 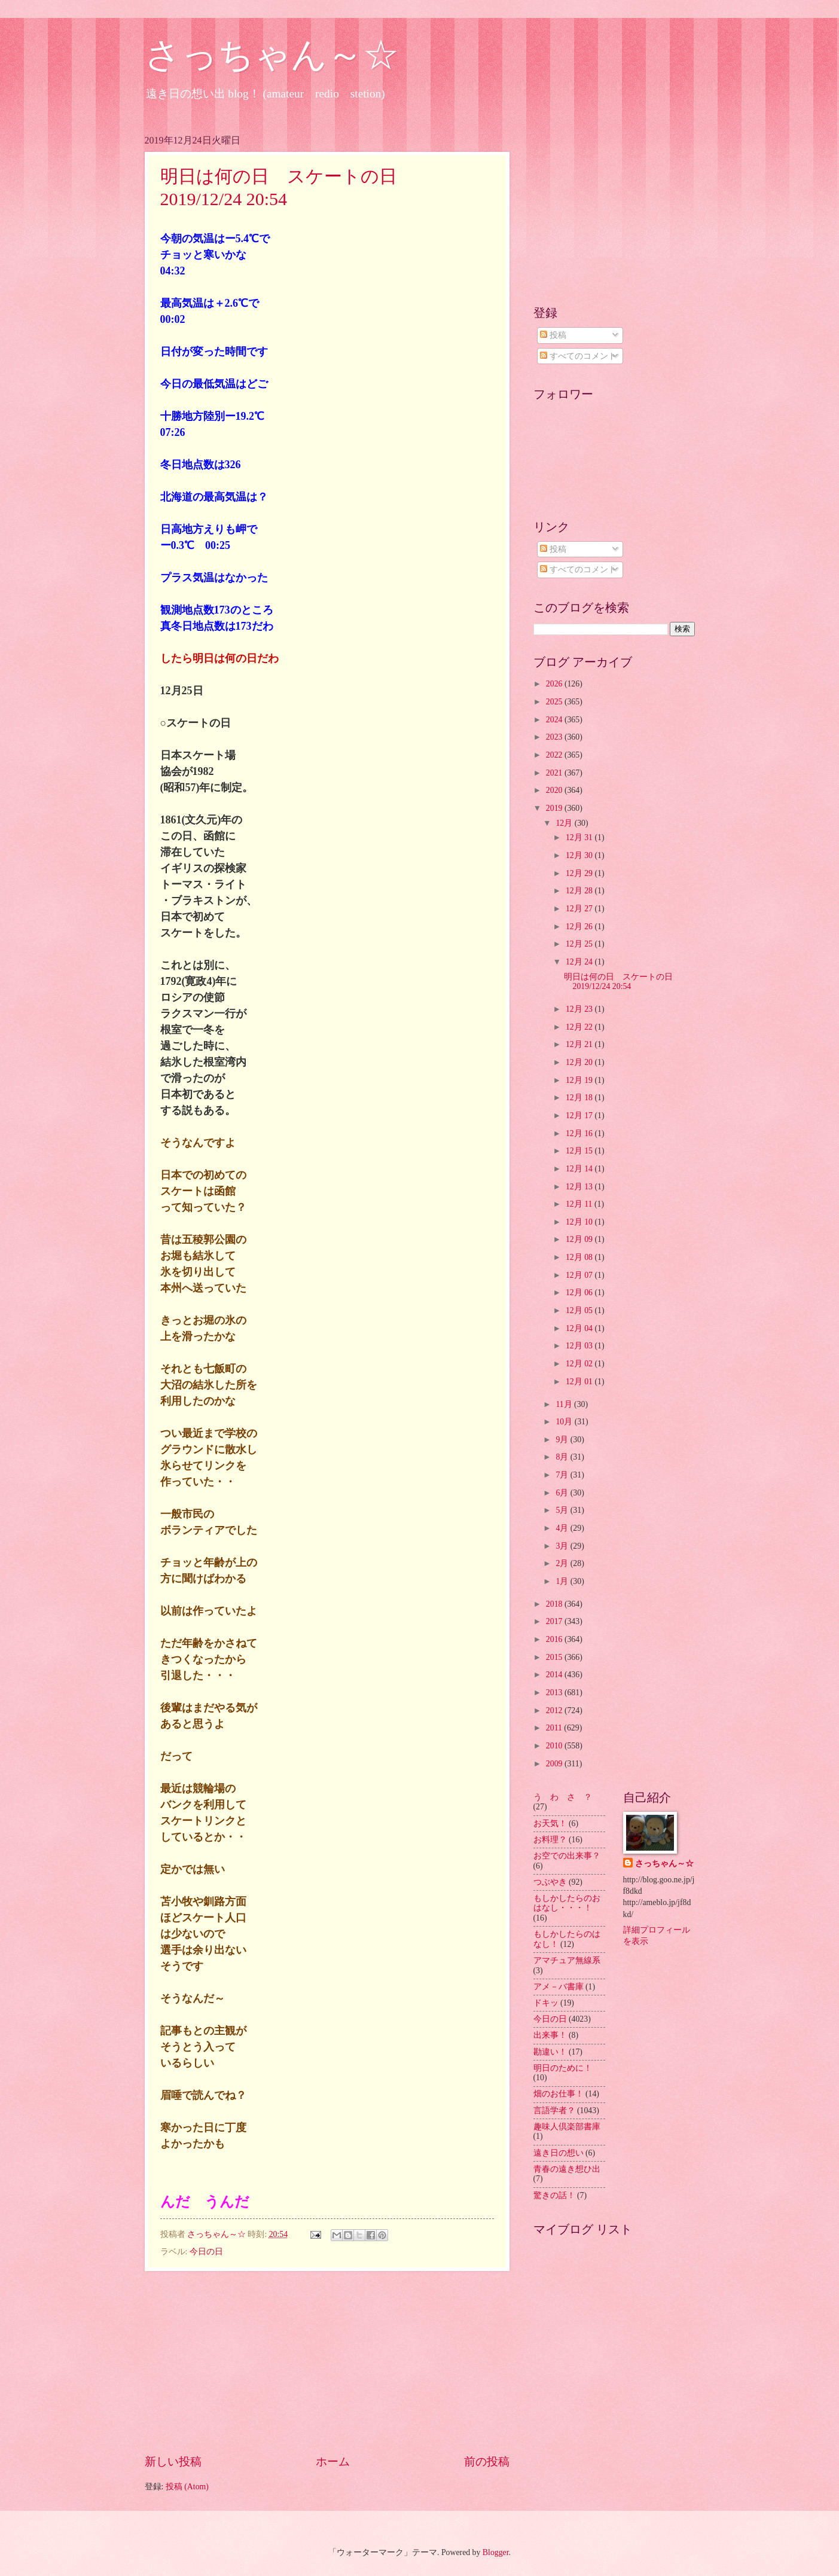 What do you see at coordinates (555, 736) in the screenshot?
I see `2023` at bounding box center [555, 736].